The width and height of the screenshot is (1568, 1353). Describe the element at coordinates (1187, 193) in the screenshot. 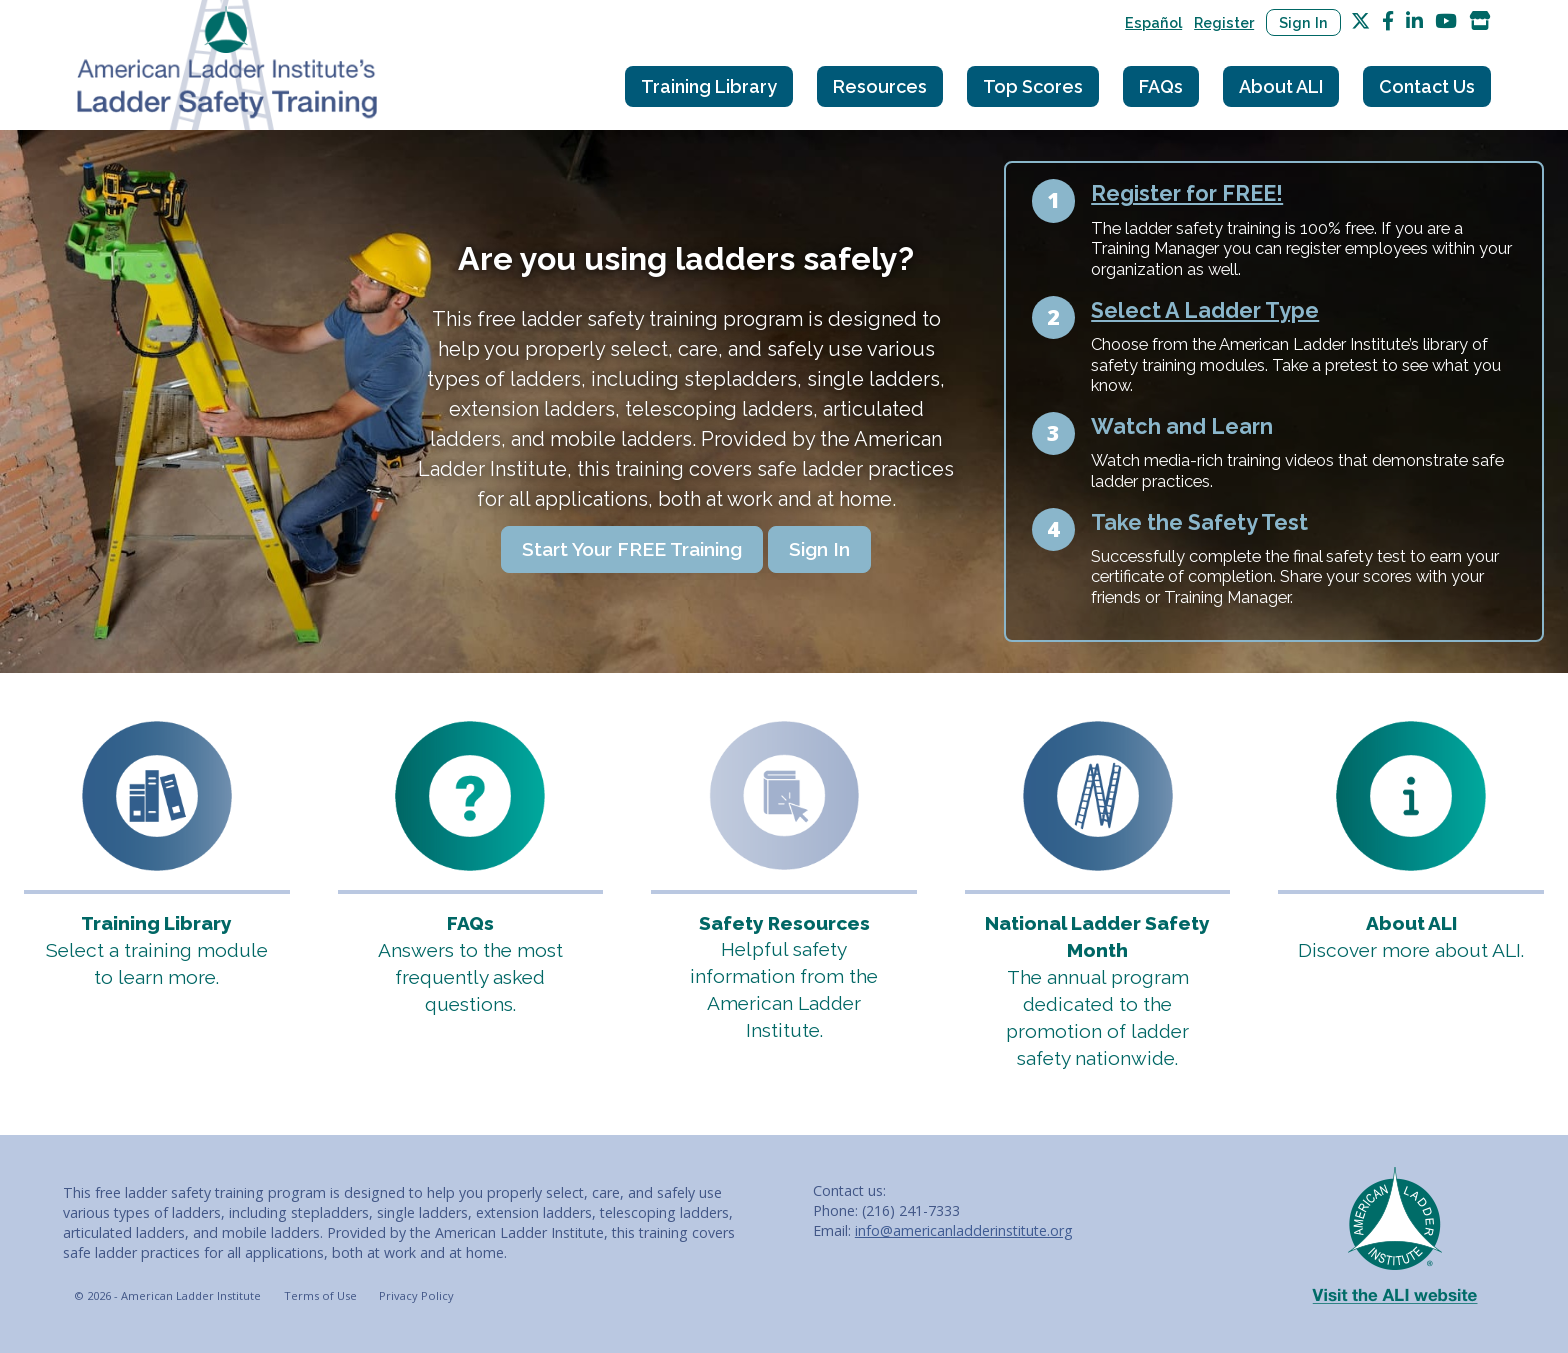

I see `Register for FREE!` at that location.